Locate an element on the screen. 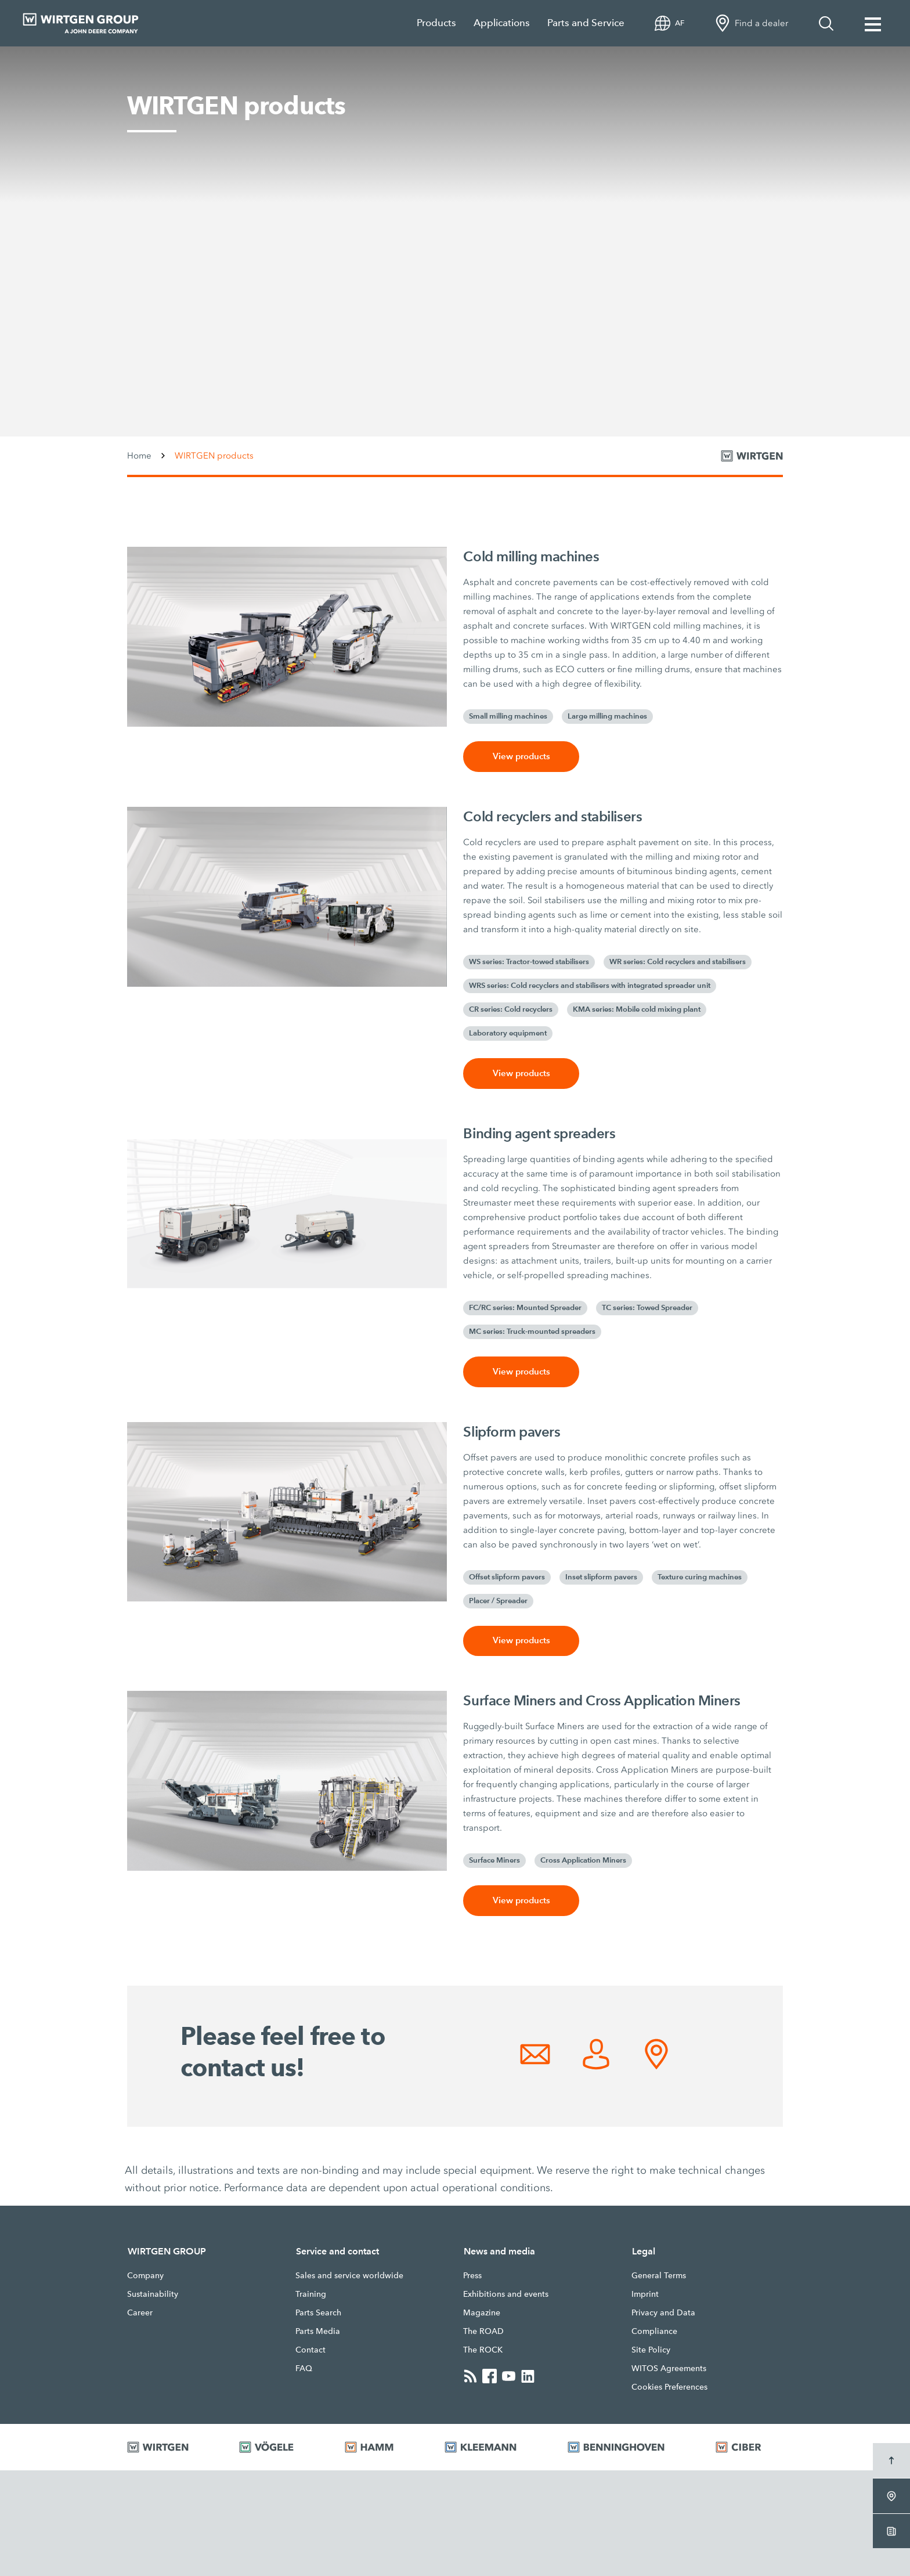  Parts Media is located at coordinates (317, 2331).